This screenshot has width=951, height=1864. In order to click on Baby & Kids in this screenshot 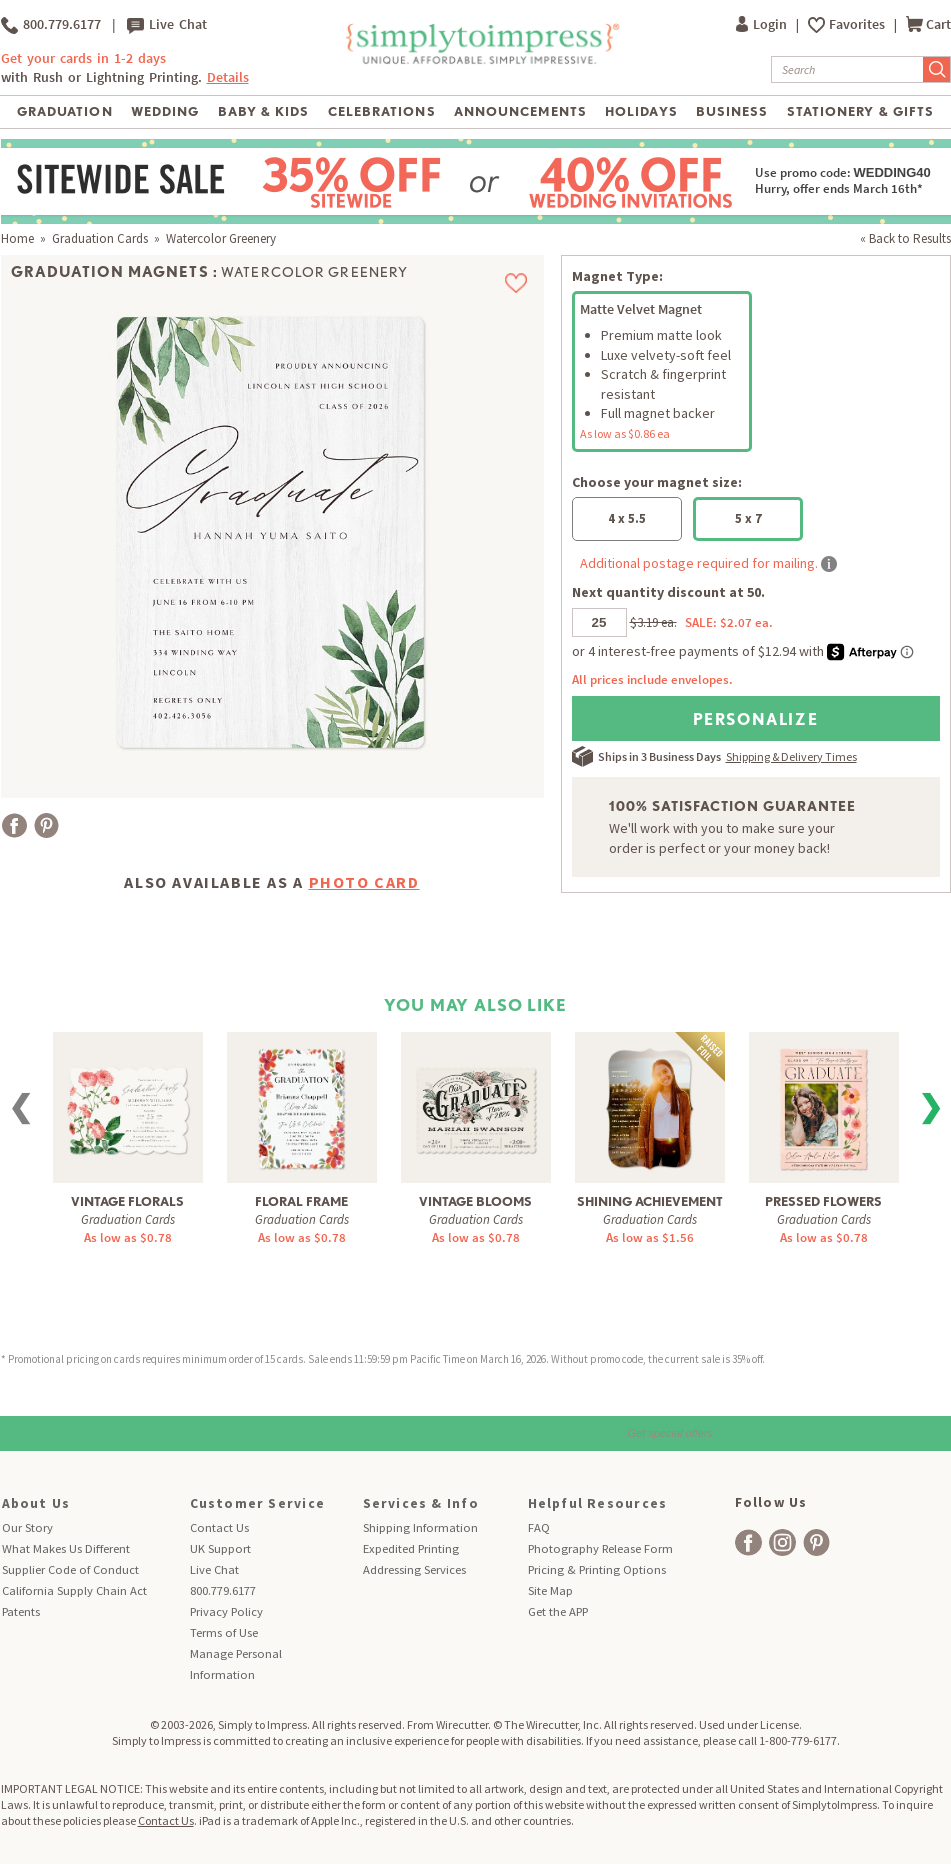, I will do `click(263, 111)`.